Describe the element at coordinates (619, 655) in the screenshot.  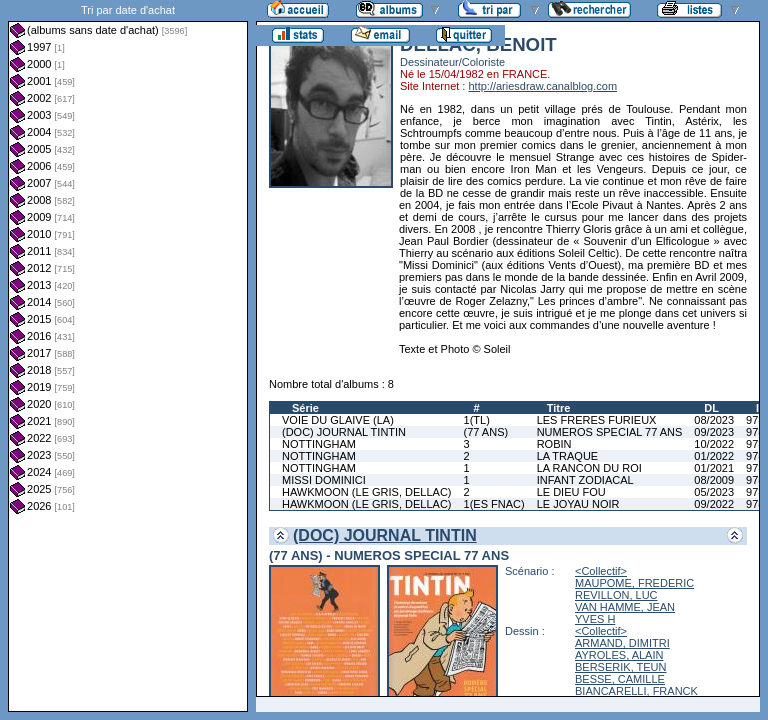
I see `AYROLES, ALAIN` at that location.